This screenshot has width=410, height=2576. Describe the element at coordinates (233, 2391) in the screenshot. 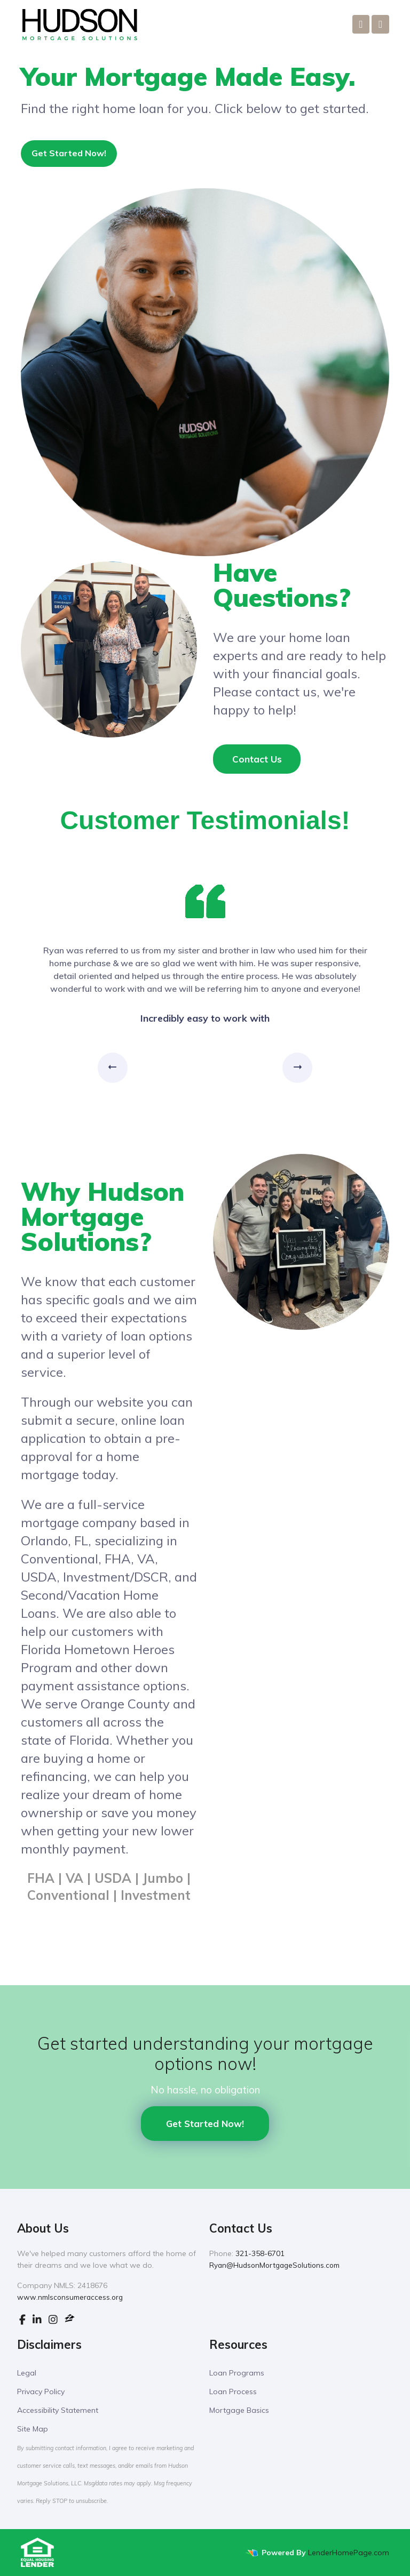

I see `Loan Process` at that location.